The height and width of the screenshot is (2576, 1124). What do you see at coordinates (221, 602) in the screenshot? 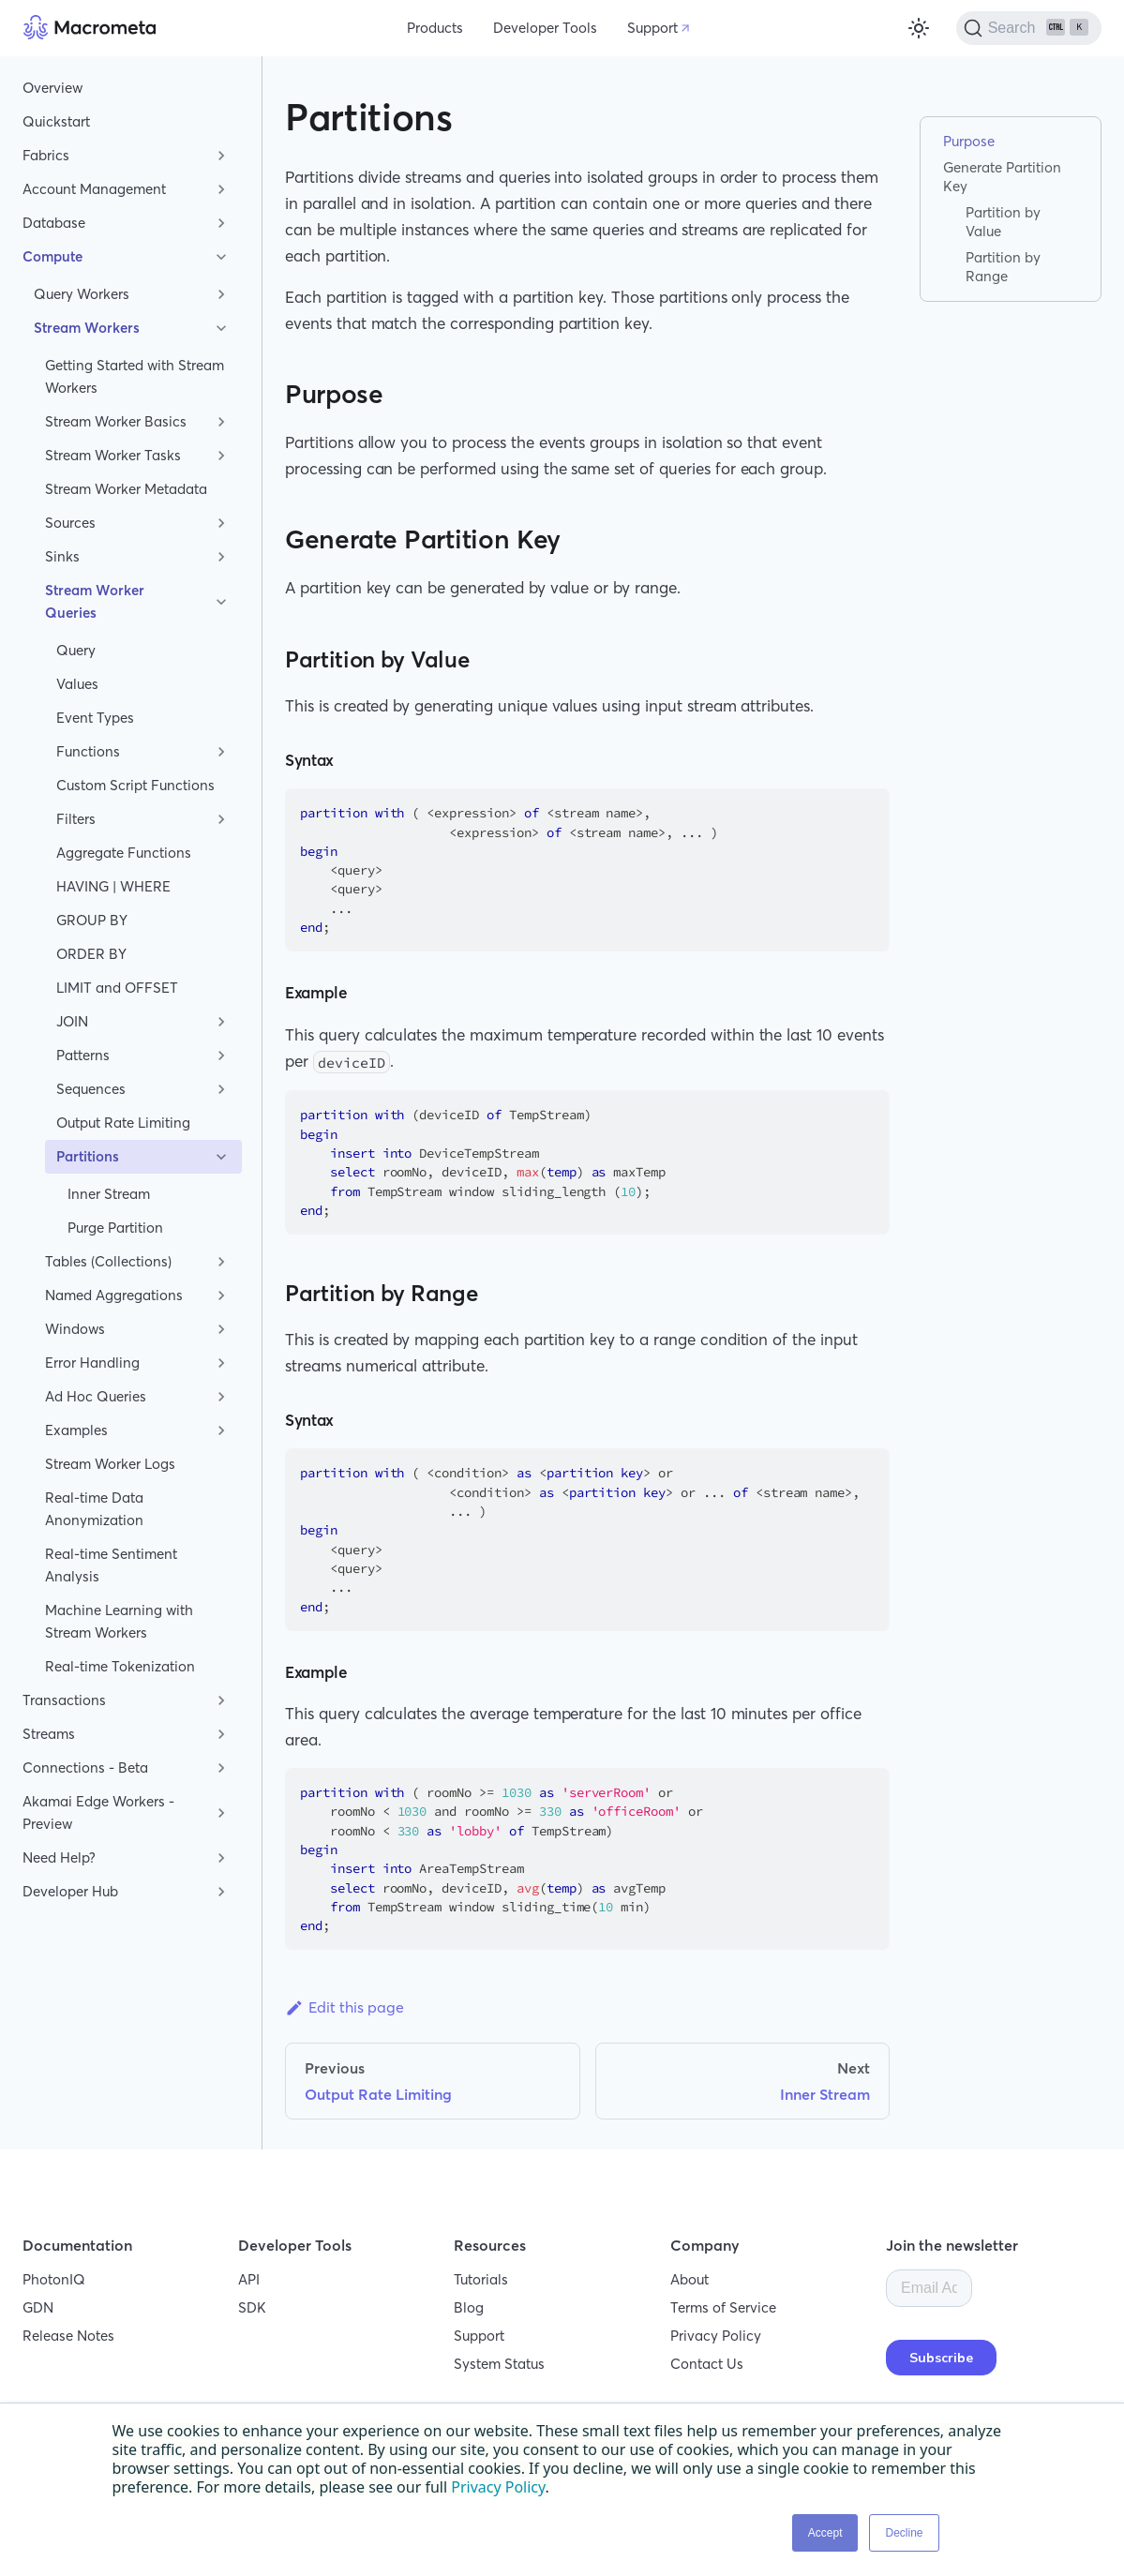
I see `[Toggle the collapsible sidebar category 'Stream Worker Queries']` at bounding box center [221, 602].